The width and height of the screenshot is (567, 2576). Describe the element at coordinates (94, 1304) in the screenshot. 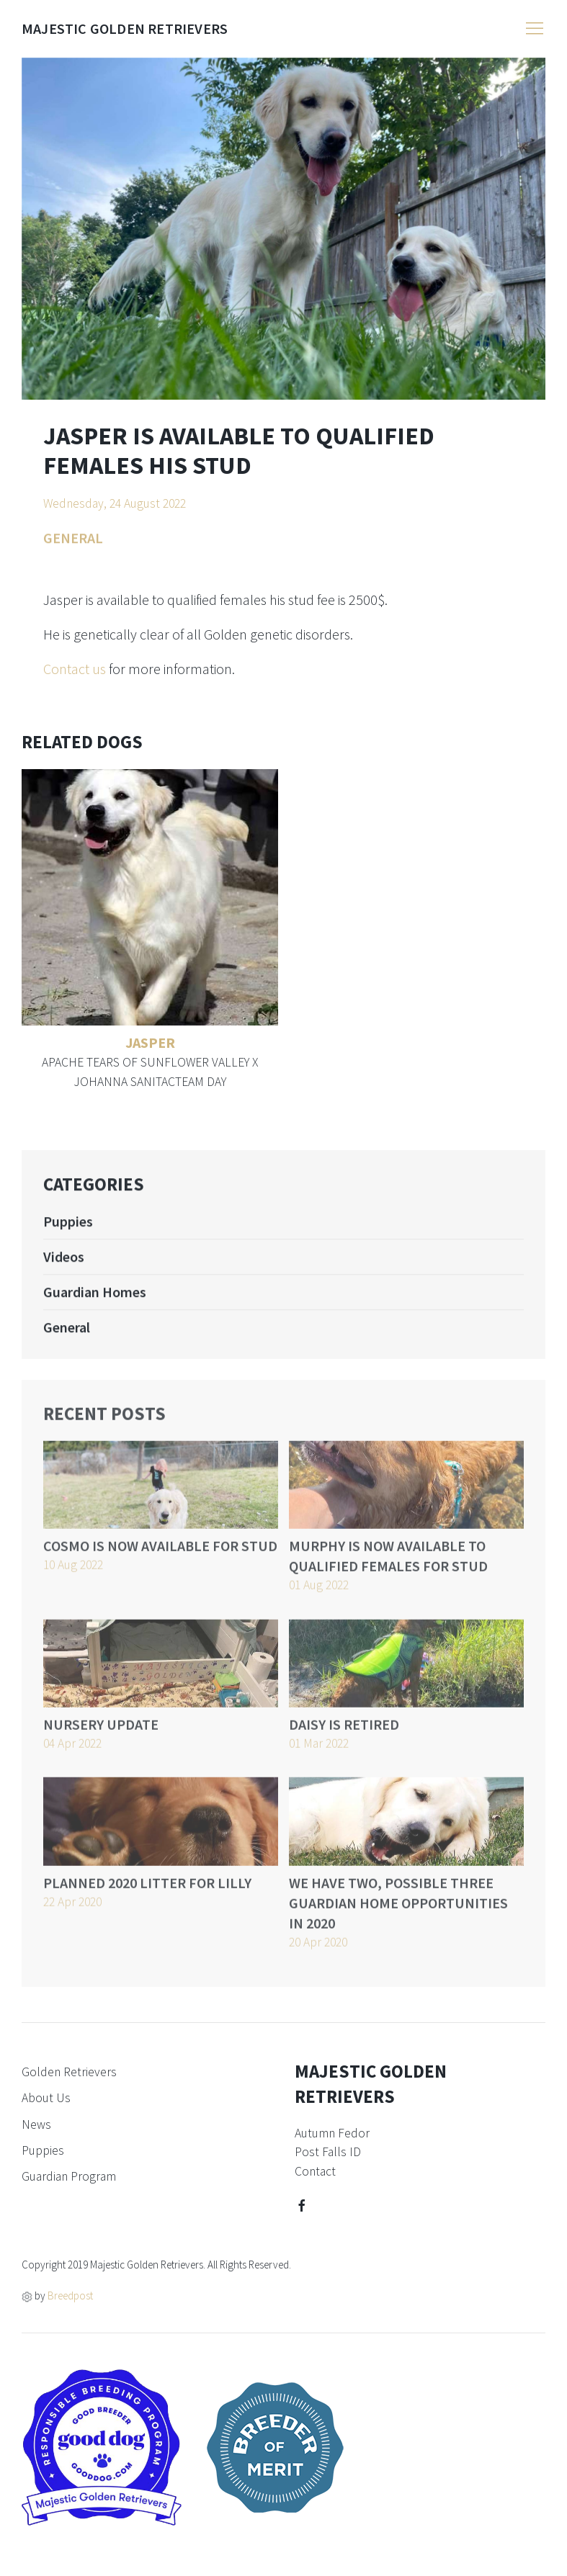

I see `Guardian Homes` at that location.